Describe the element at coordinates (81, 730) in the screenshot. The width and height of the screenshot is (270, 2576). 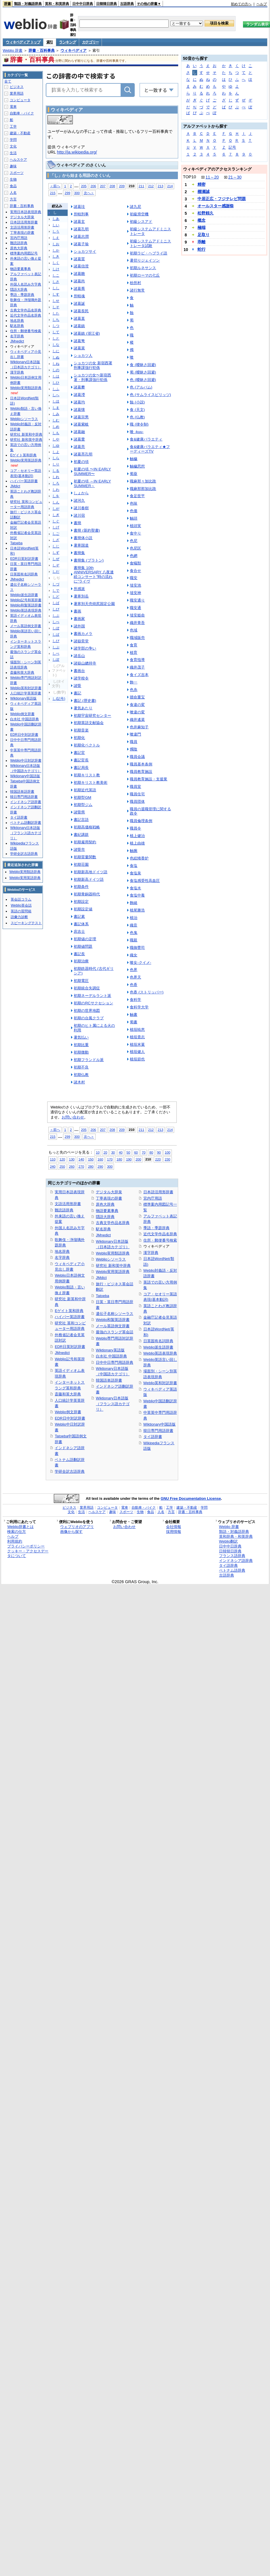
I see `初期音楽` at that location.